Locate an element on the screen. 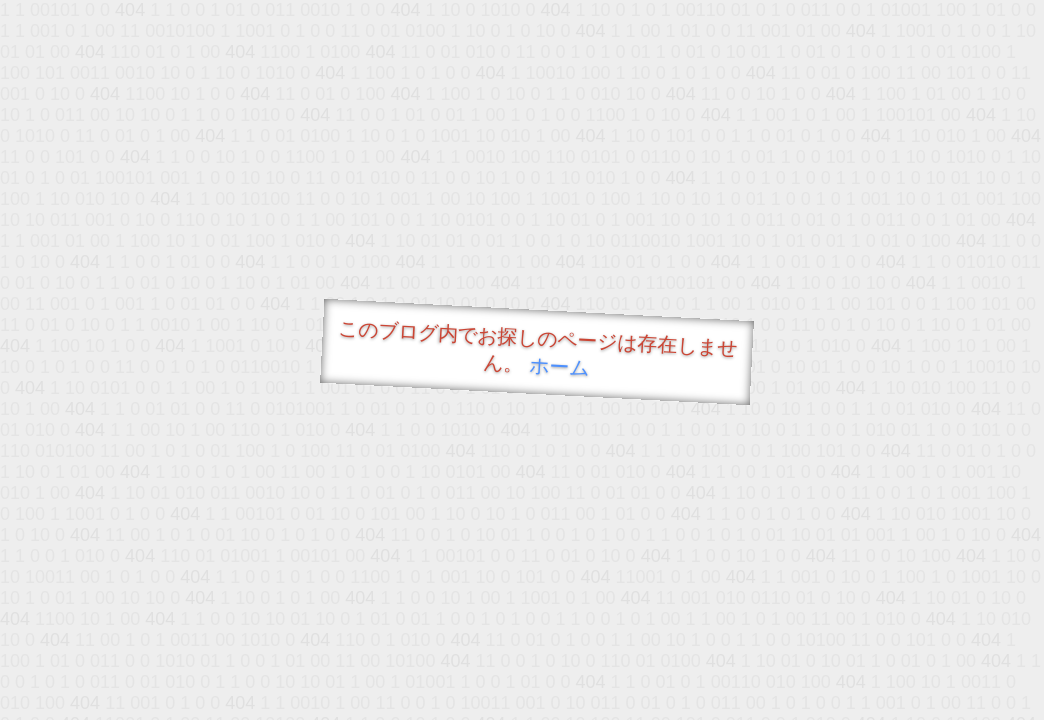  ホーム is located at coordinates (559, 366).